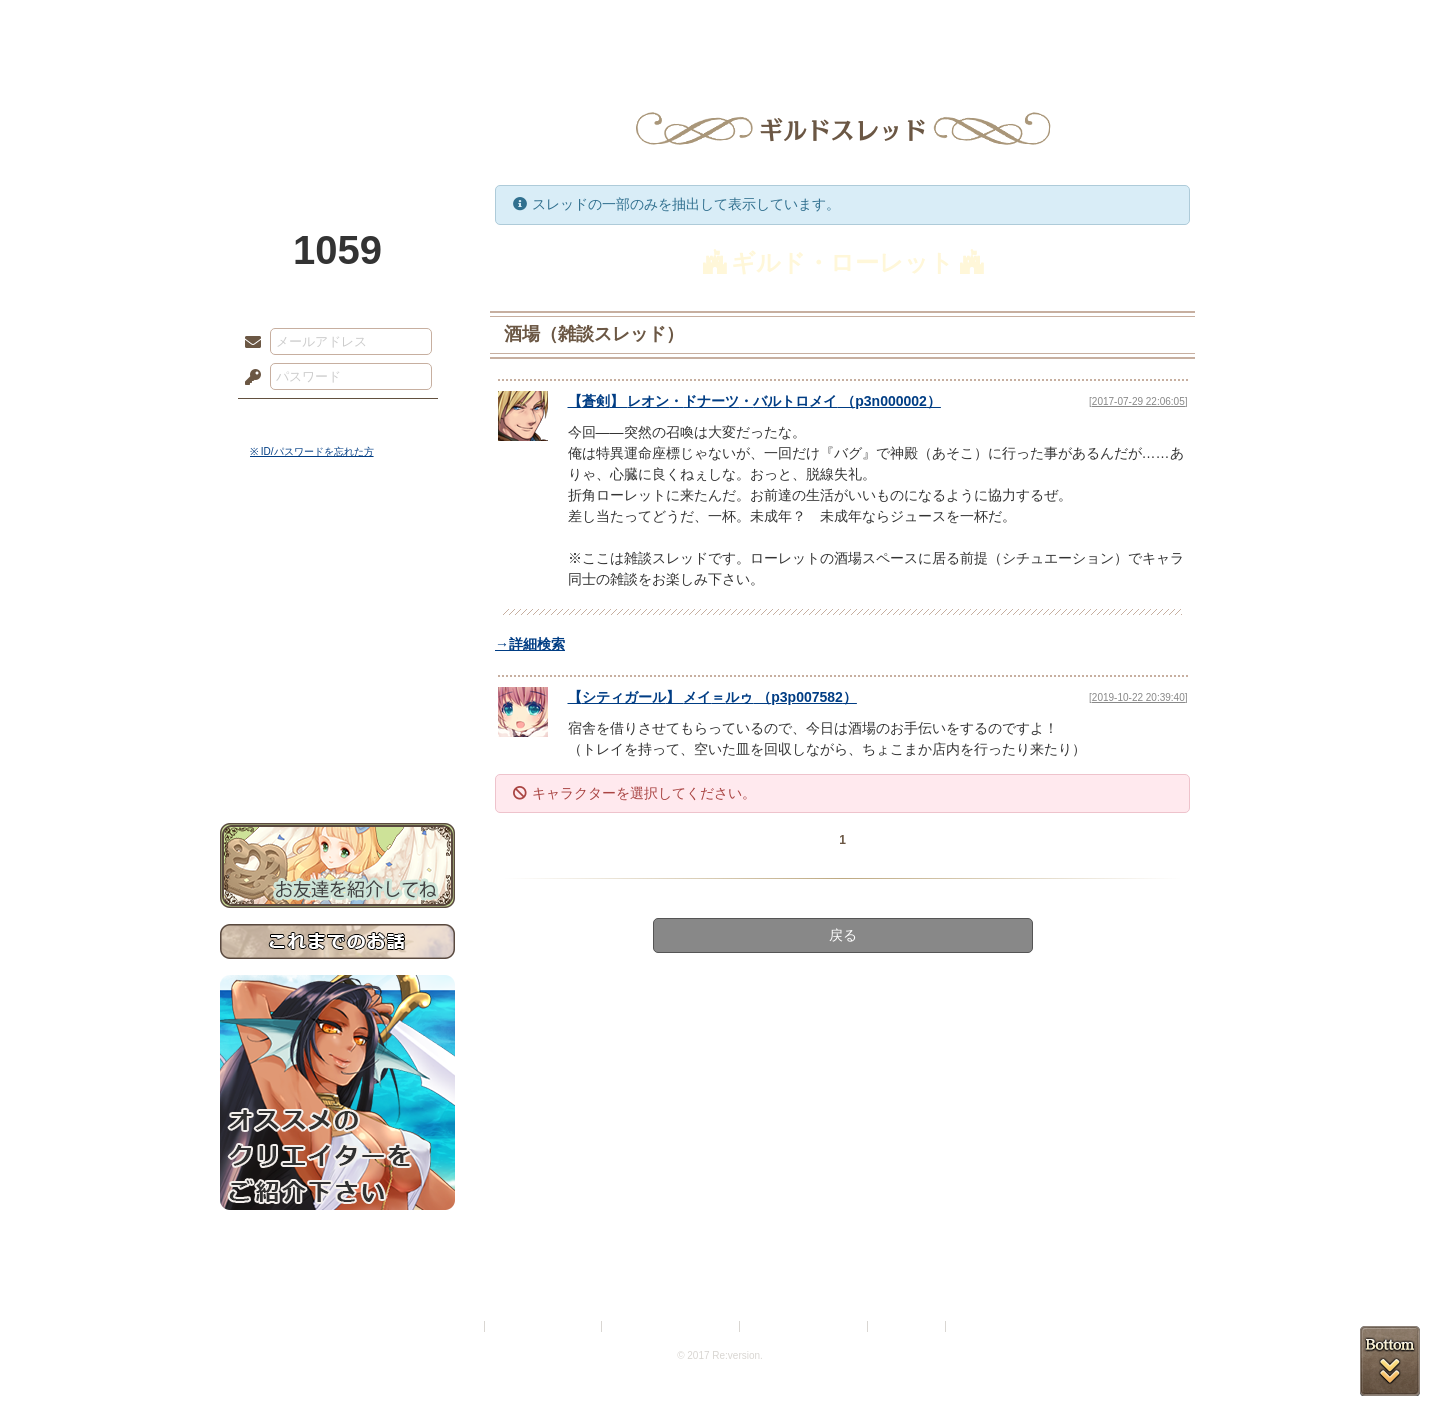 The width and height of the screenshot is (1440, 1416). What do you see at coordinates (248, 378) in the screenshot?
I see `パスワード` at bounding box center [248, 378].